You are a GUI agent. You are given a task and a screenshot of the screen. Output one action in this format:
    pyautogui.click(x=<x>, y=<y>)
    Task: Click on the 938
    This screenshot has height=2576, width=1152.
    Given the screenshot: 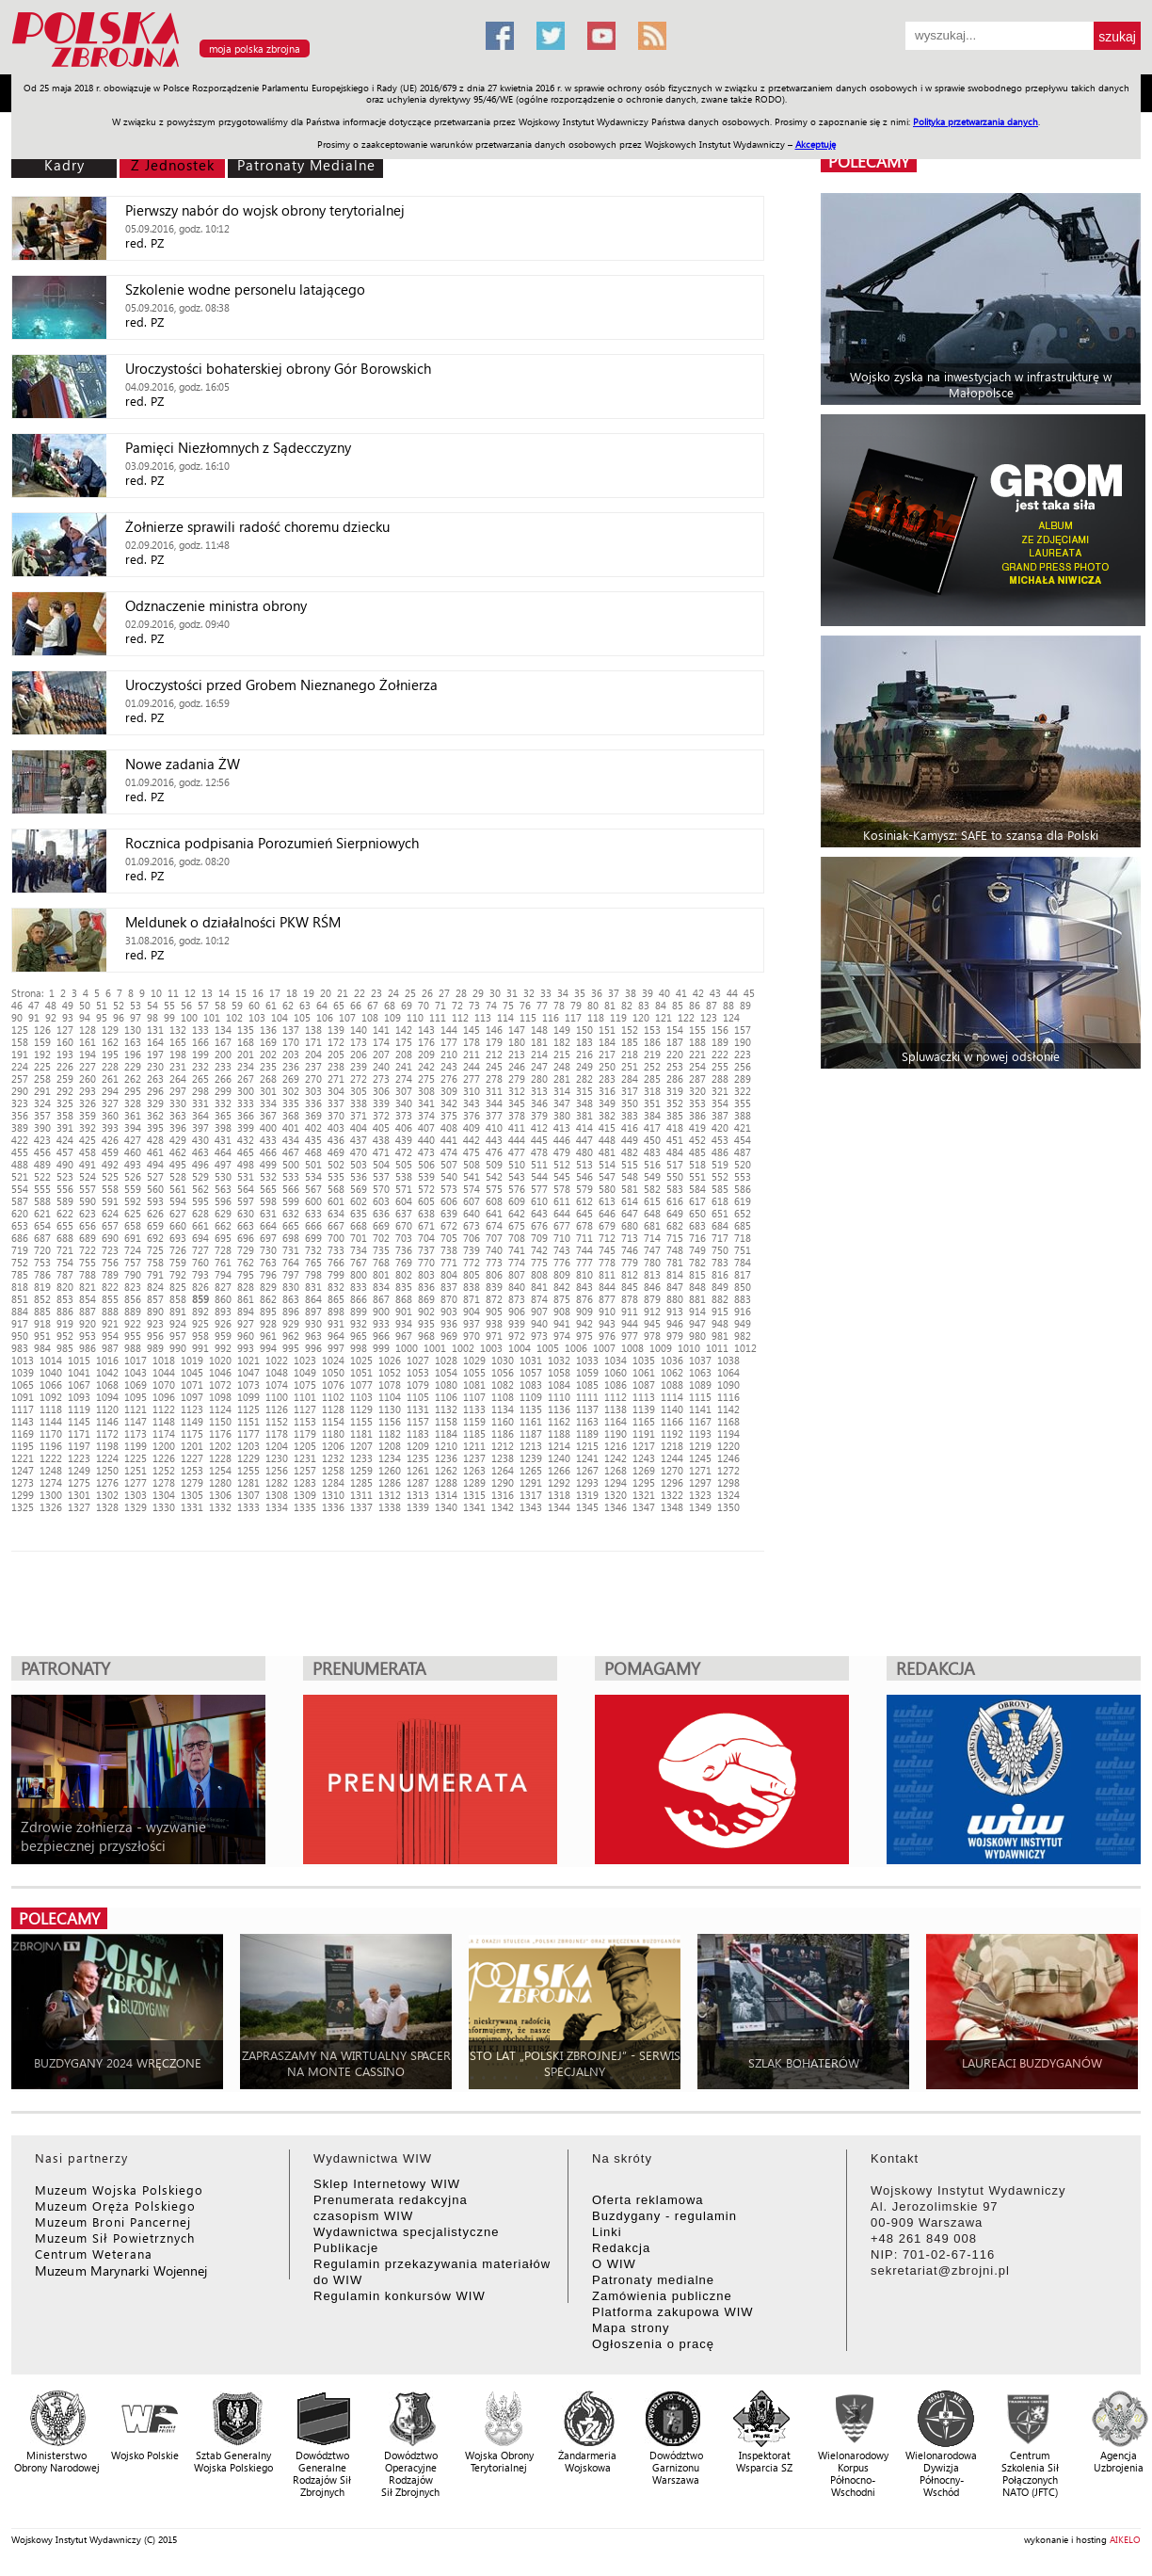 What is the action you would take?
    pyautogui.click(x=494, y=1323)
    